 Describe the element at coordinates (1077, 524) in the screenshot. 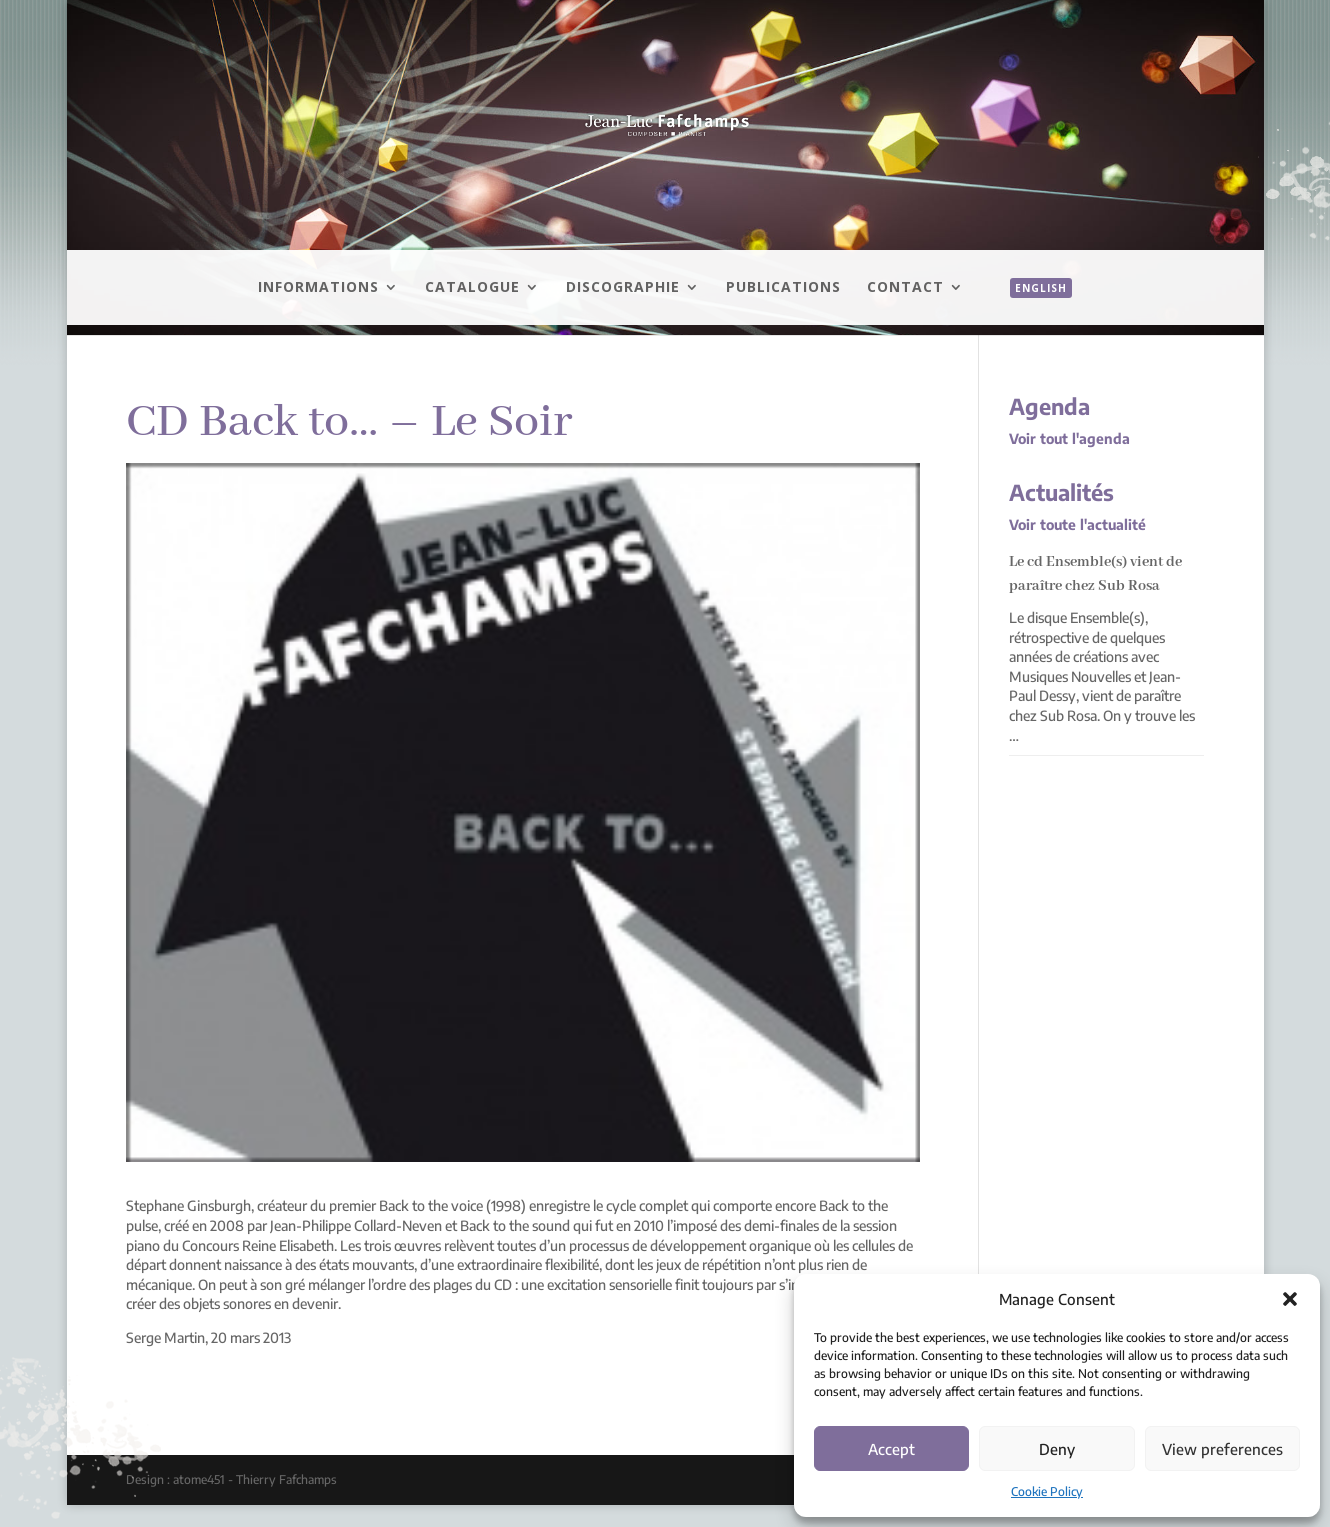

I see `Voir toute l'actualité` at that location.